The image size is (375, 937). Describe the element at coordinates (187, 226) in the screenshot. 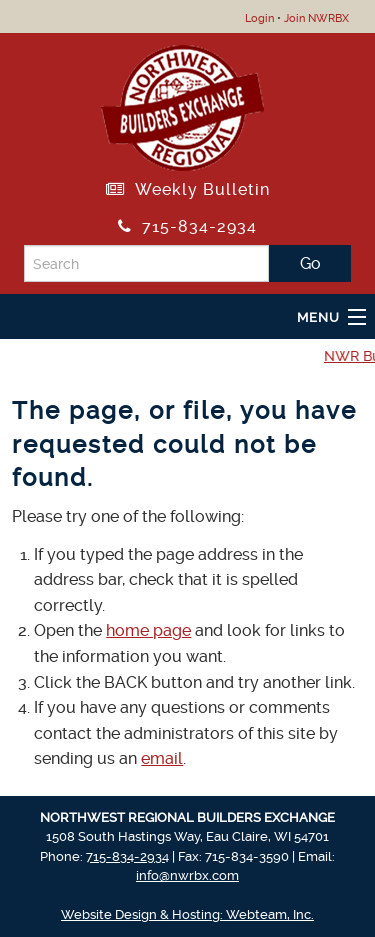

I see `715-834-2934` at that location.